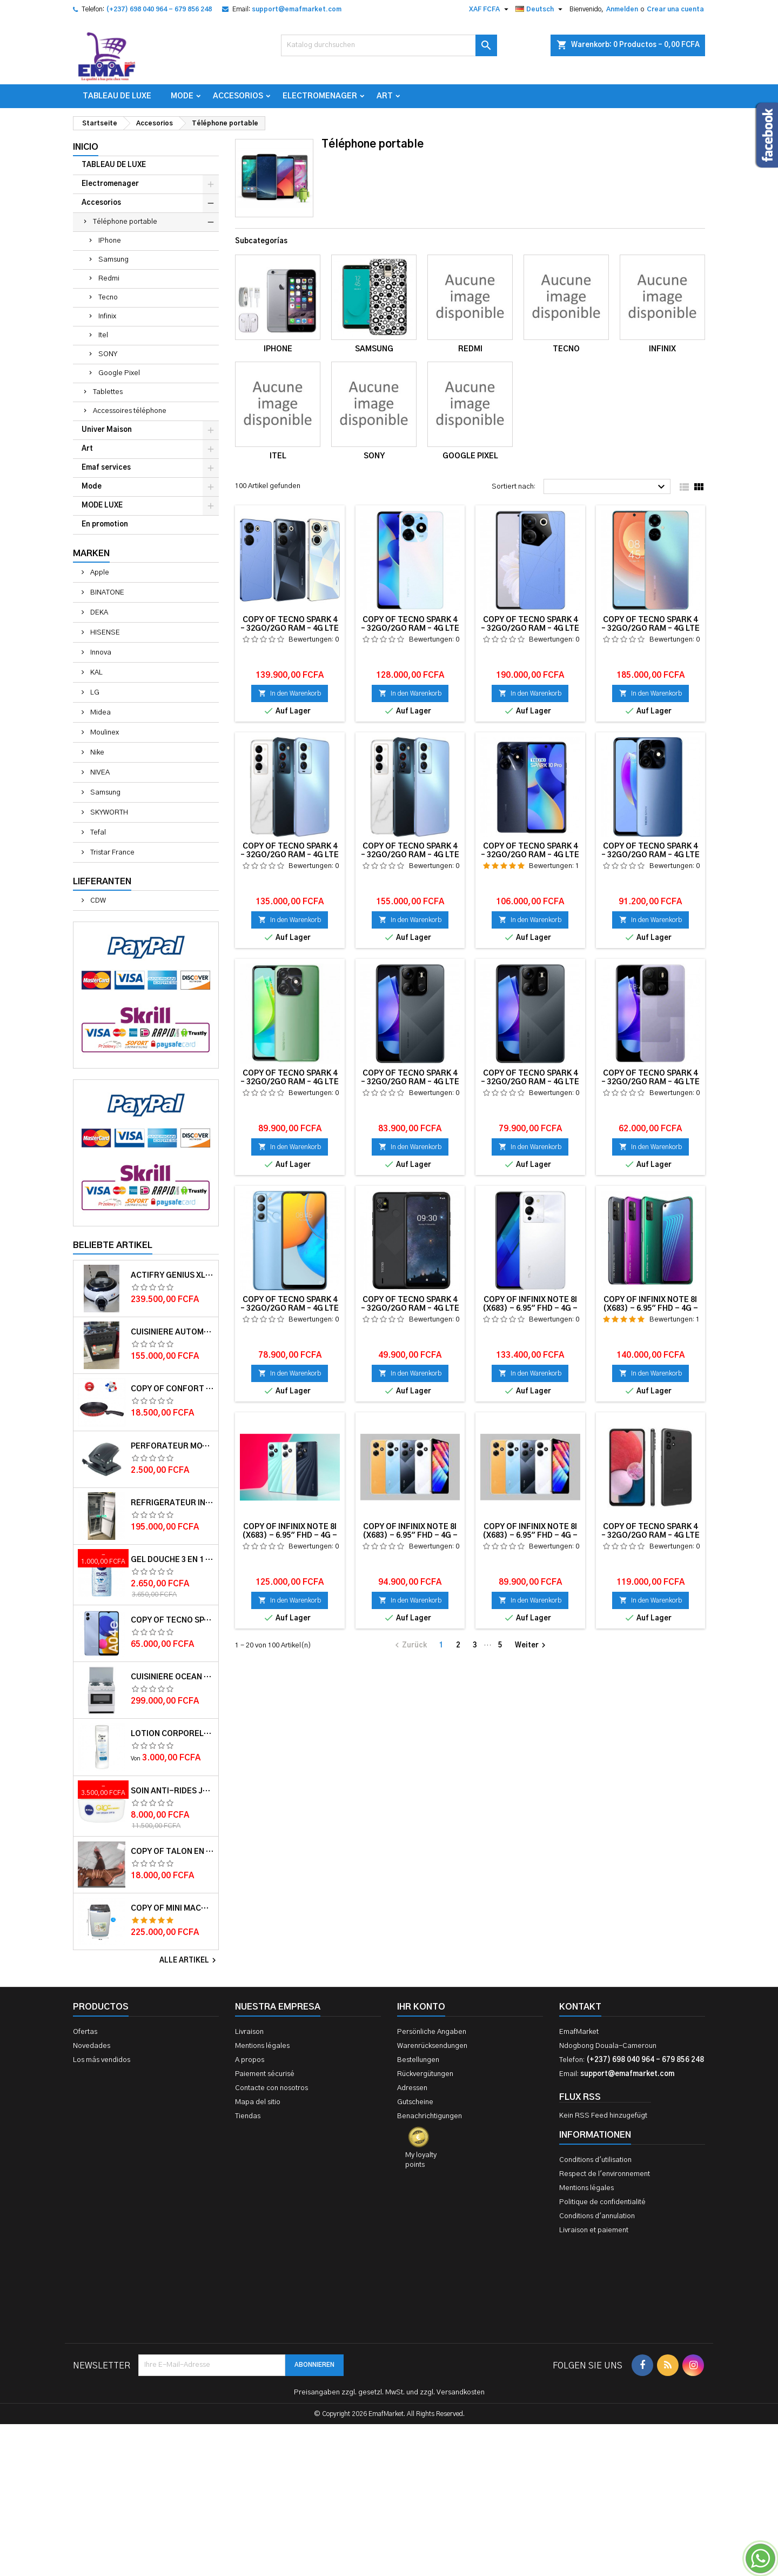  I want to click on copy of TECNO SPARK 4 – 32Go/2Go RAM – 4G LTE – 4000mAh – Violet, so click(172, 1620).